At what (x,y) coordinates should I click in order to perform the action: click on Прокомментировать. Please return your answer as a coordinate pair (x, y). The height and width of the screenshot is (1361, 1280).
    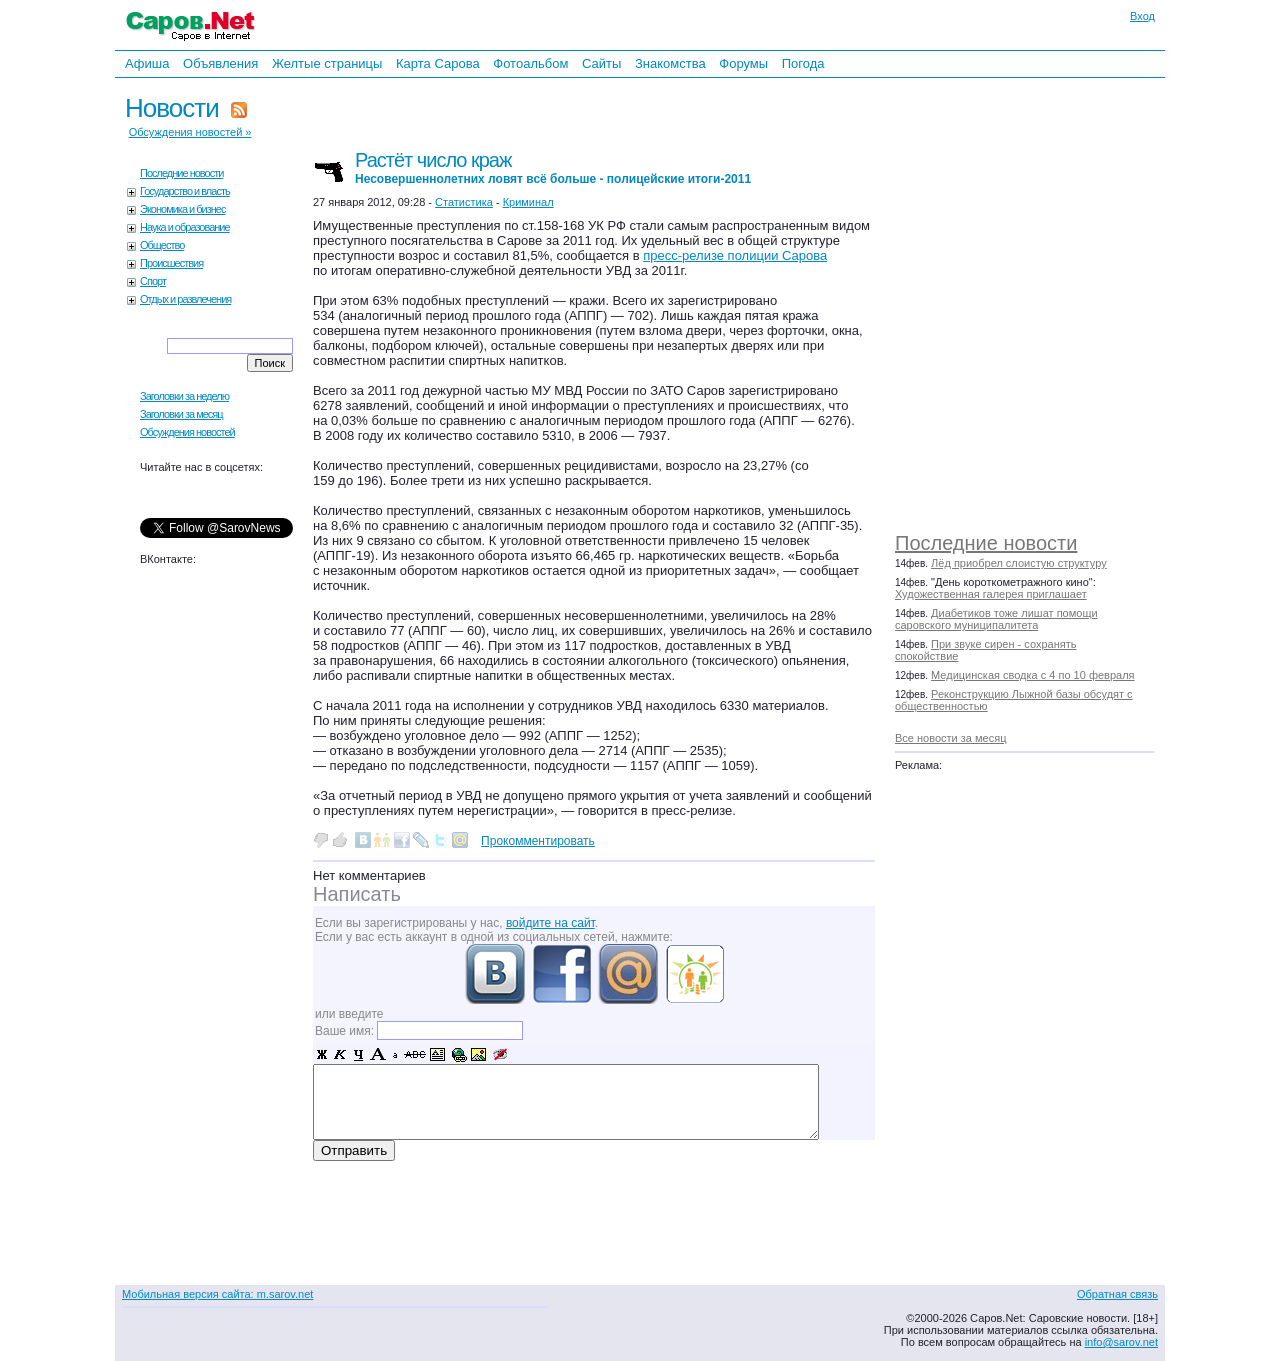
    Looking at the image, I should click on (538, 841).